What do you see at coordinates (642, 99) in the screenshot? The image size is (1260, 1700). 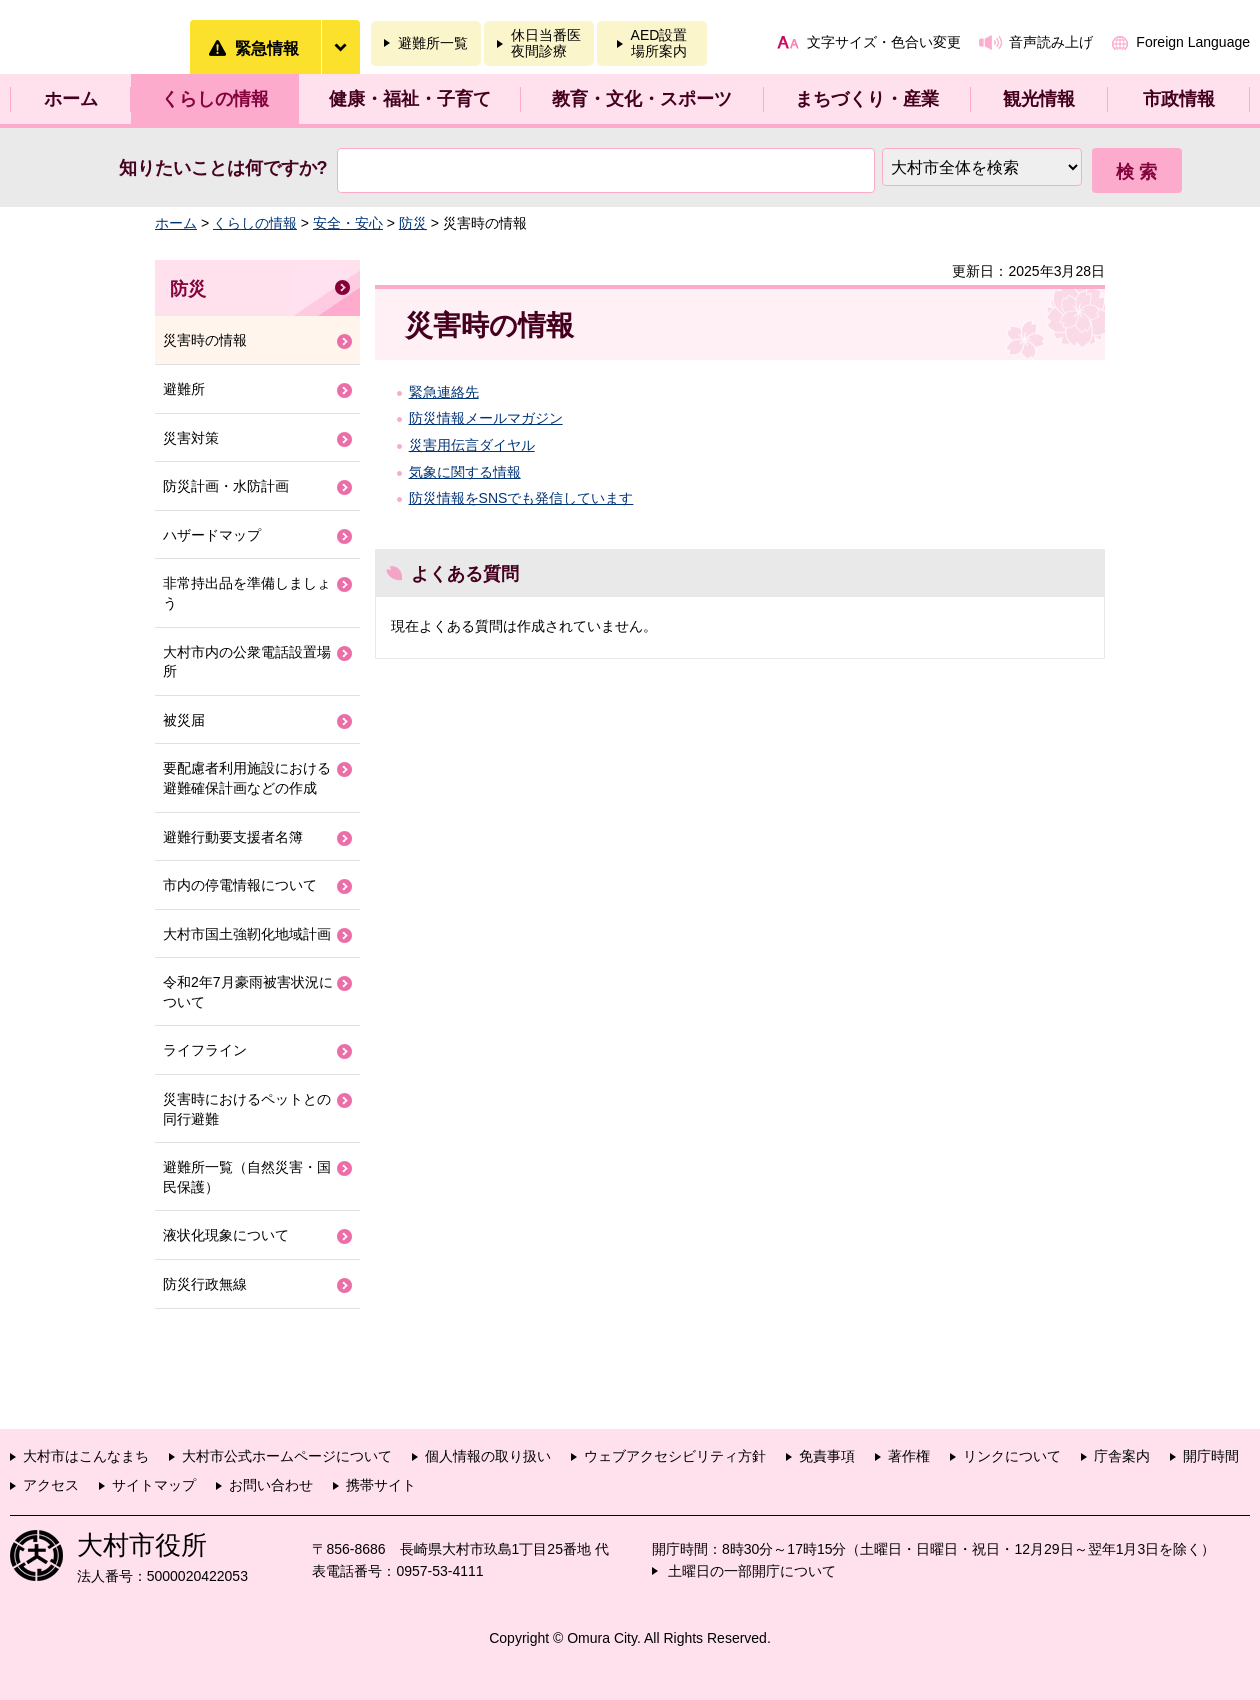 I see `教育・文化・スポーツ` at bounding box center [642, 99].